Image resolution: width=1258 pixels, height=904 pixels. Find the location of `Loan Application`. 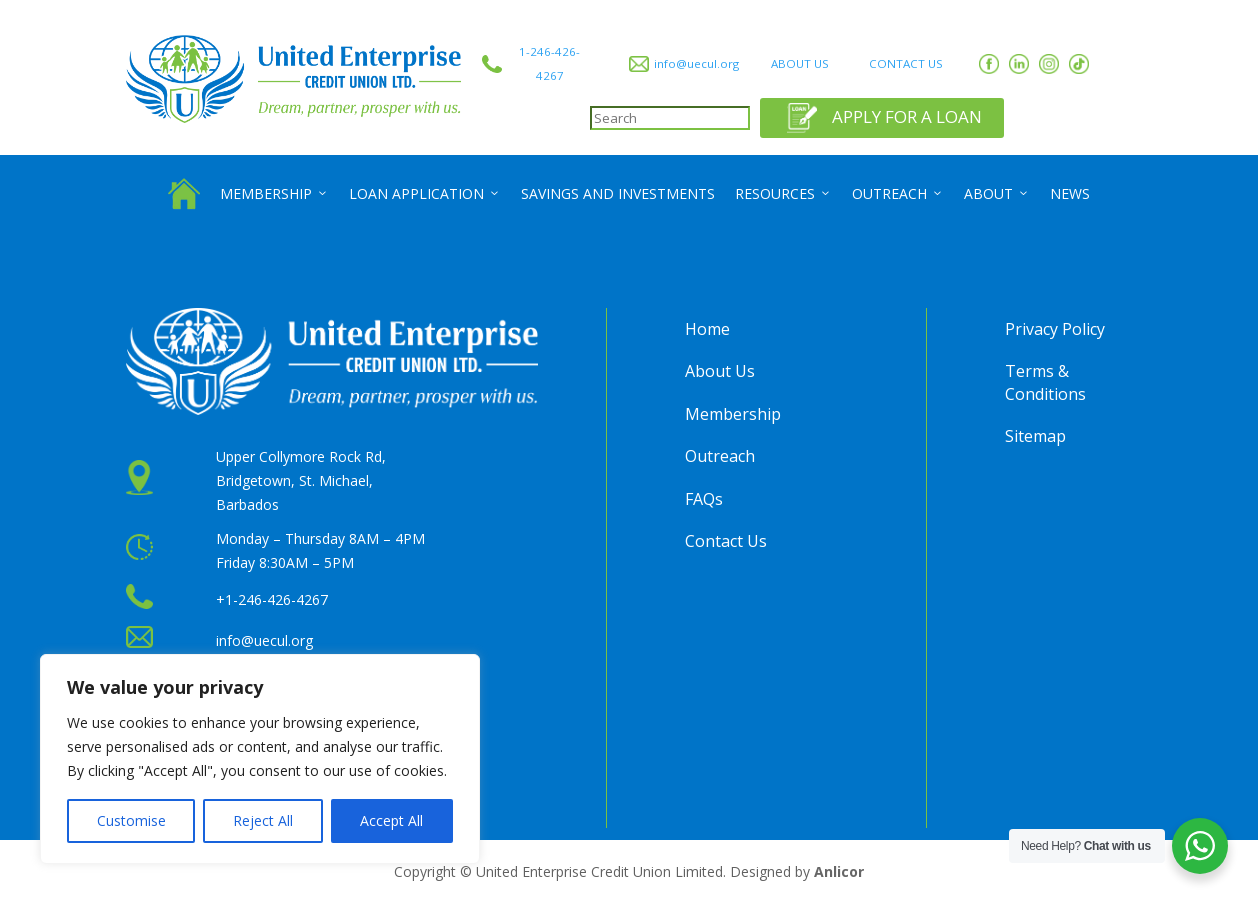

Loan Application is located at coordinates (425, 194).